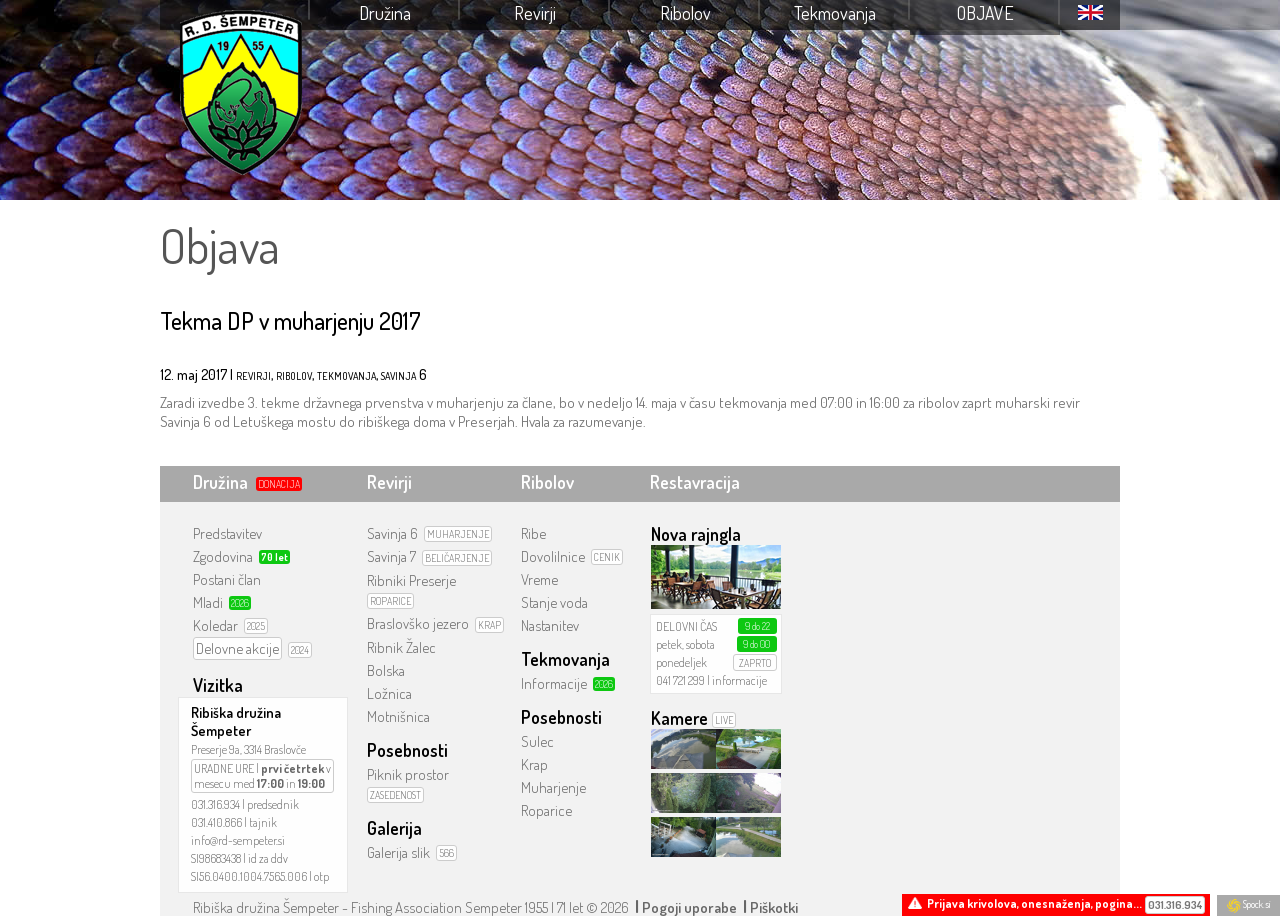 The image size is (1280, 916). Describe the element at coordinates (215, 625) in the screenshot. I see `Koledar` at that location.